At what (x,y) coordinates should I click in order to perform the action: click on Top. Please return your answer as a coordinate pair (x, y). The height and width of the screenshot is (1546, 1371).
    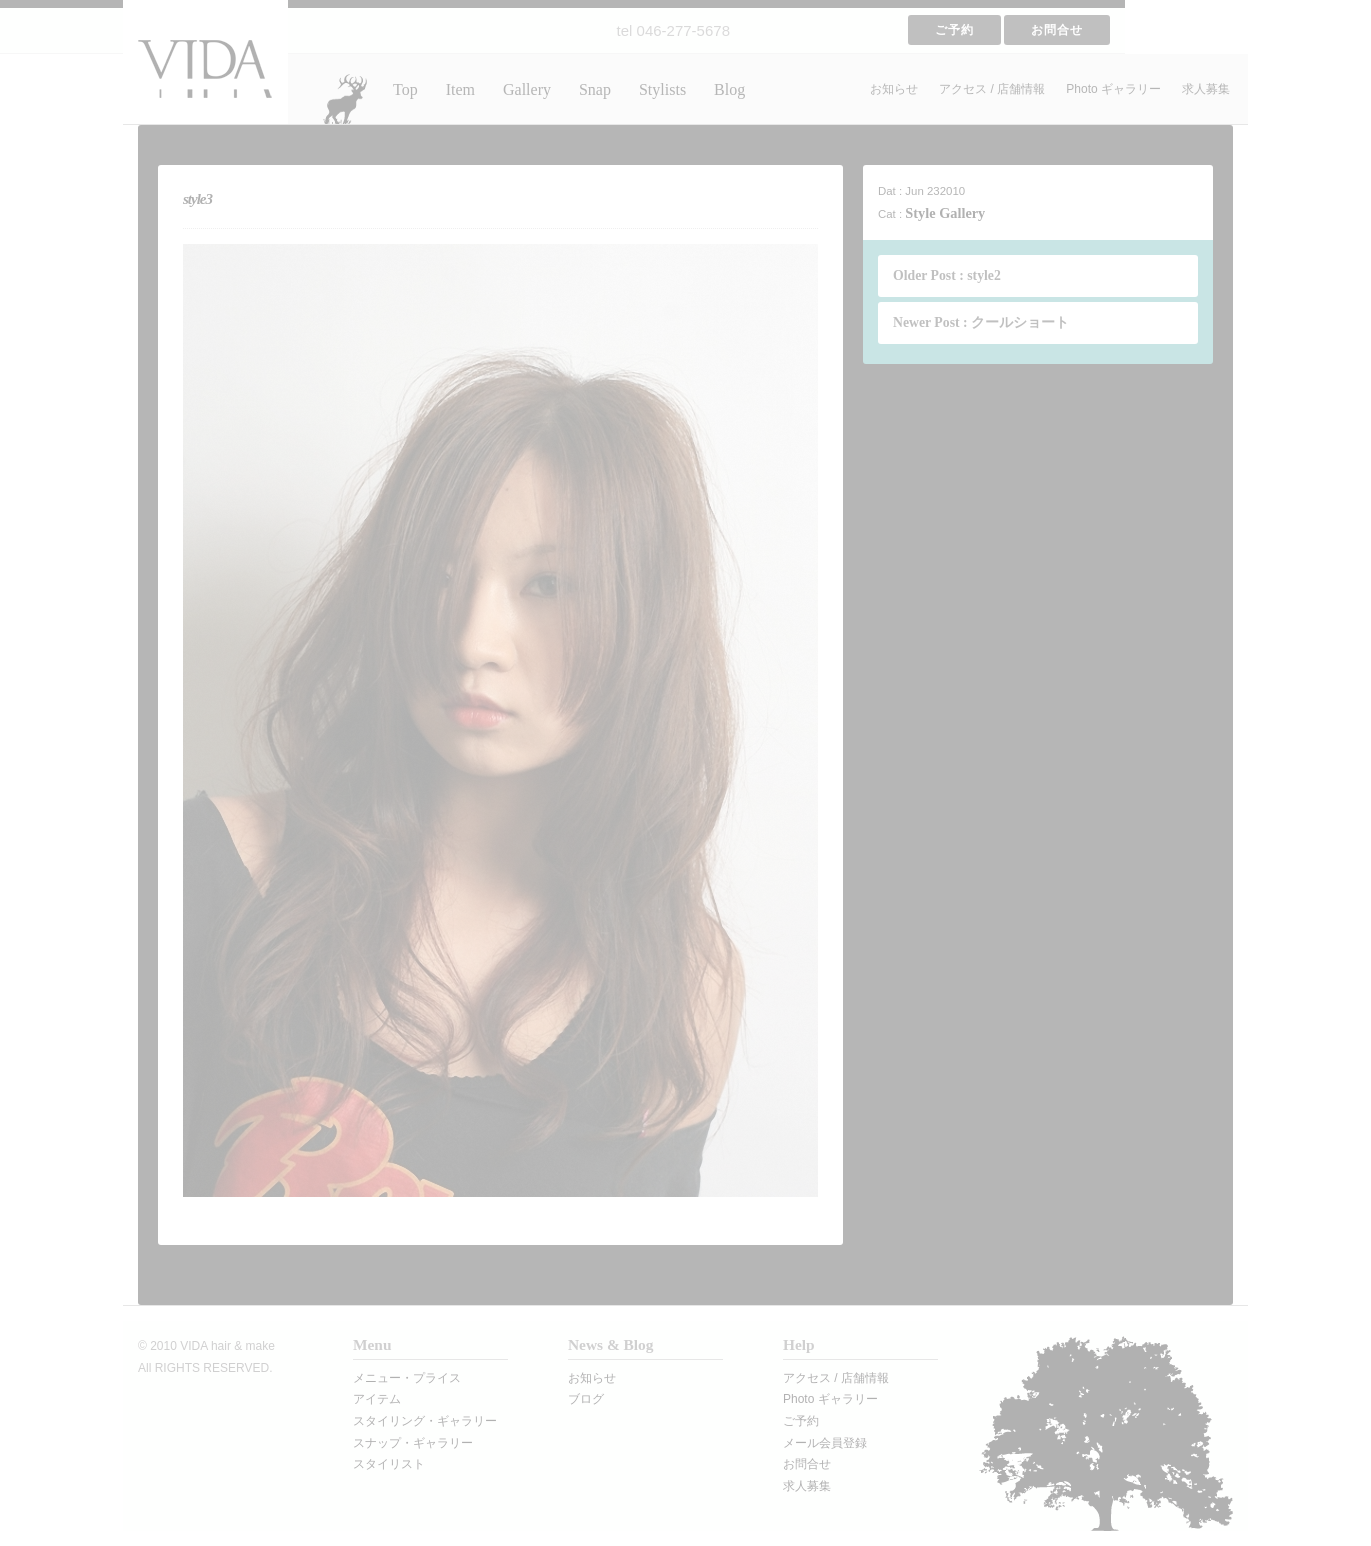
    Looking at the image, I should click on (405, 89).